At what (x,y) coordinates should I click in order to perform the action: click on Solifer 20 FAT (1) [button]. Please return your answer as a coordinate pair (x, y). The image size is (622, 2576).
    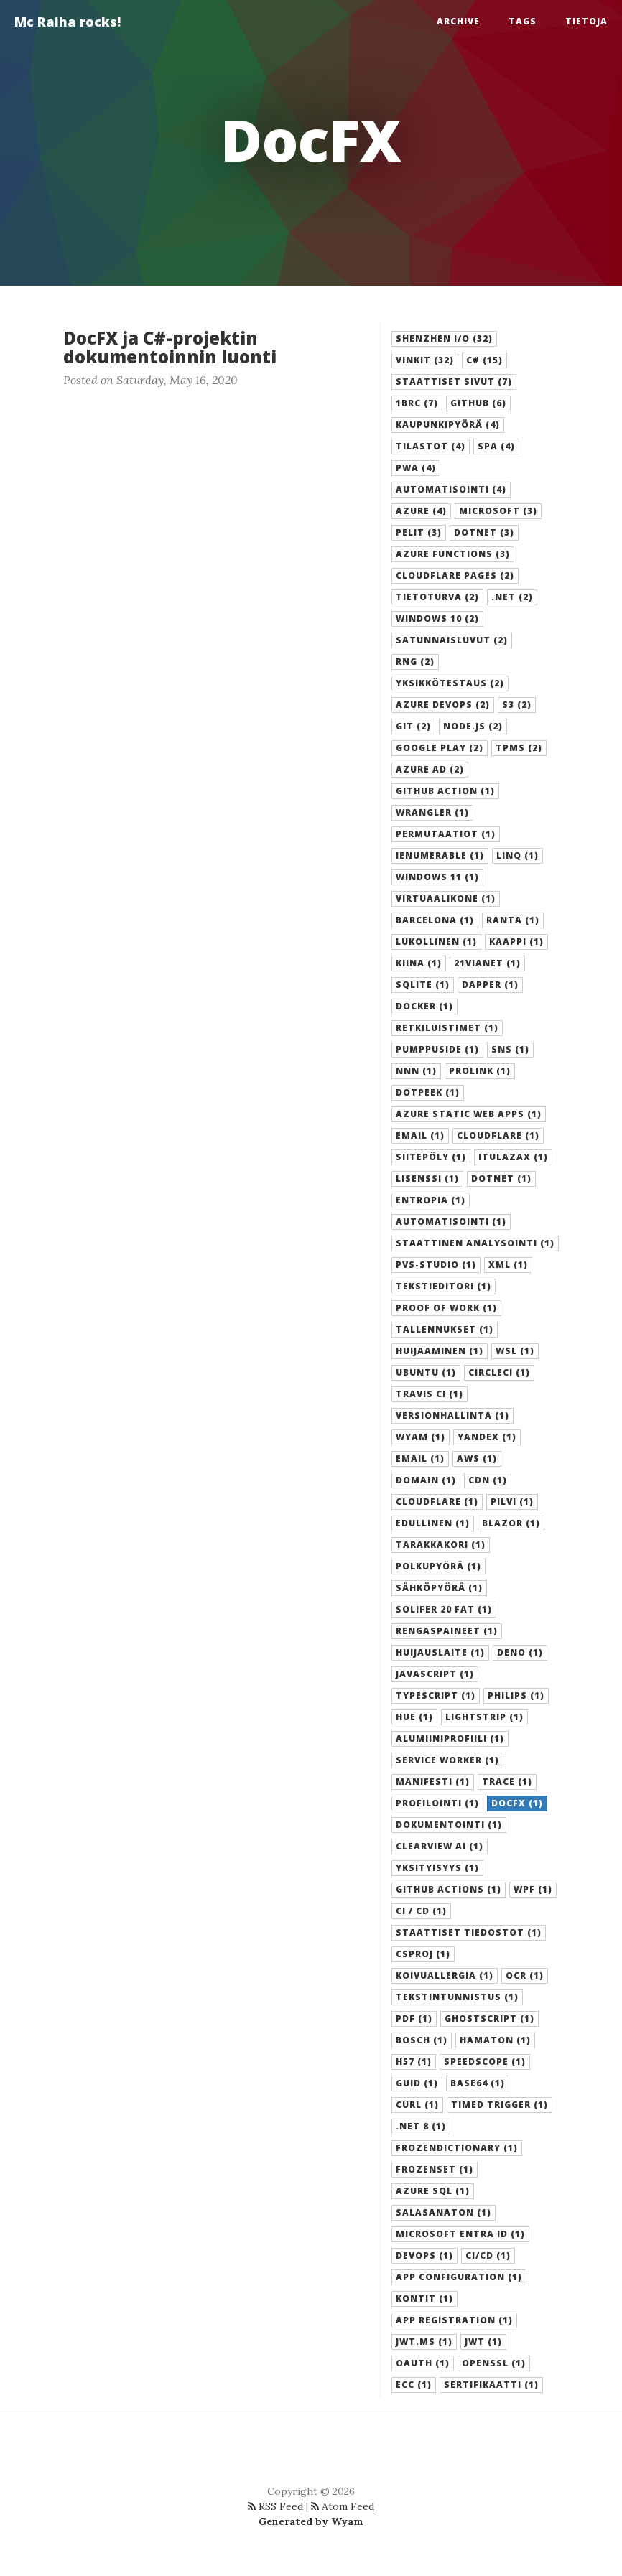
    Looking at the image, I should click on (444, 1609).